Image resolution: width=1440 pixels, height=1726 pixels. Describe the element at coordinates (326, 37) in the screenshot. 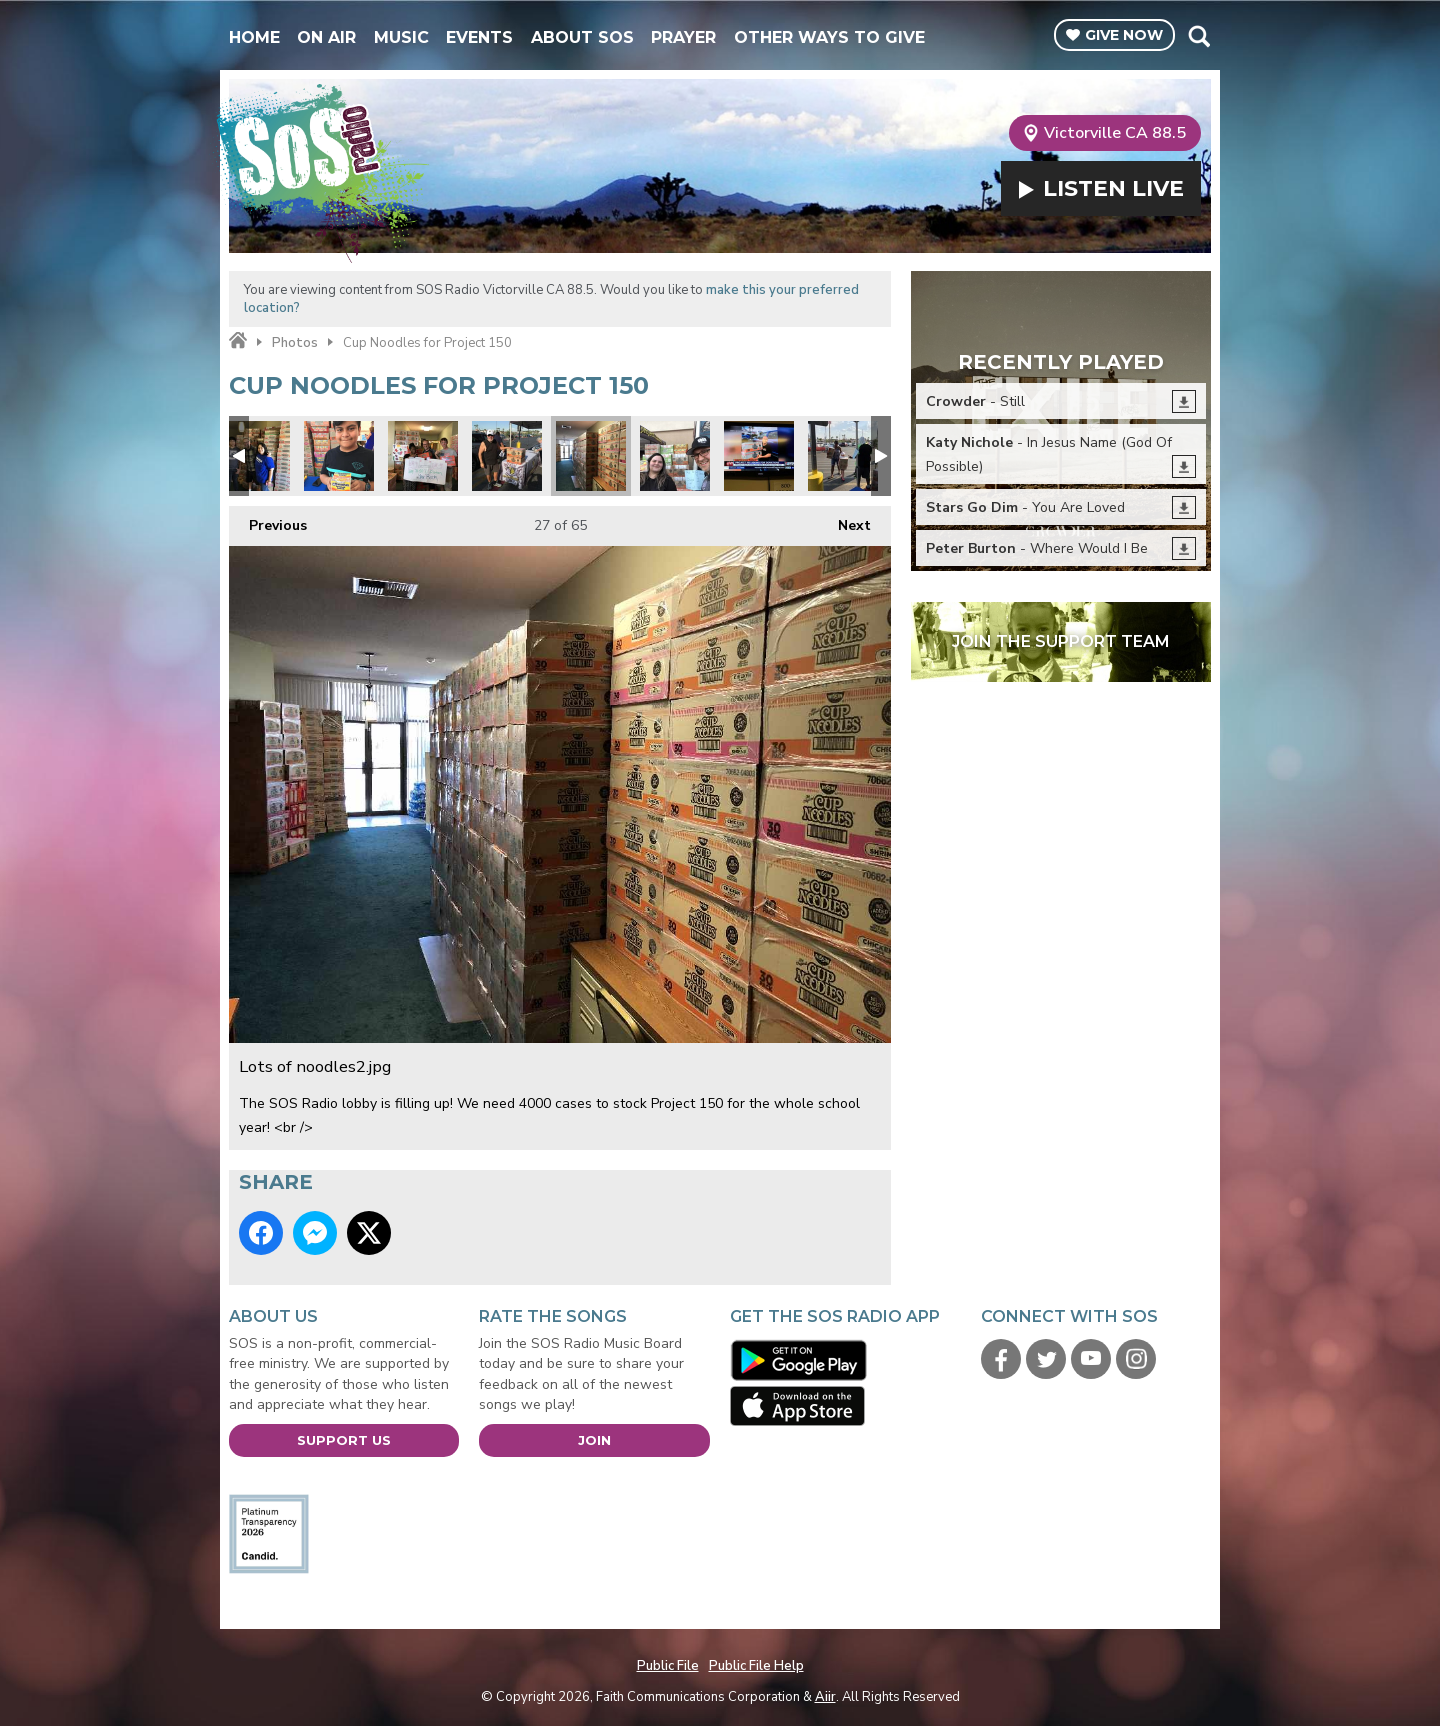

I see `On Air` at that location.